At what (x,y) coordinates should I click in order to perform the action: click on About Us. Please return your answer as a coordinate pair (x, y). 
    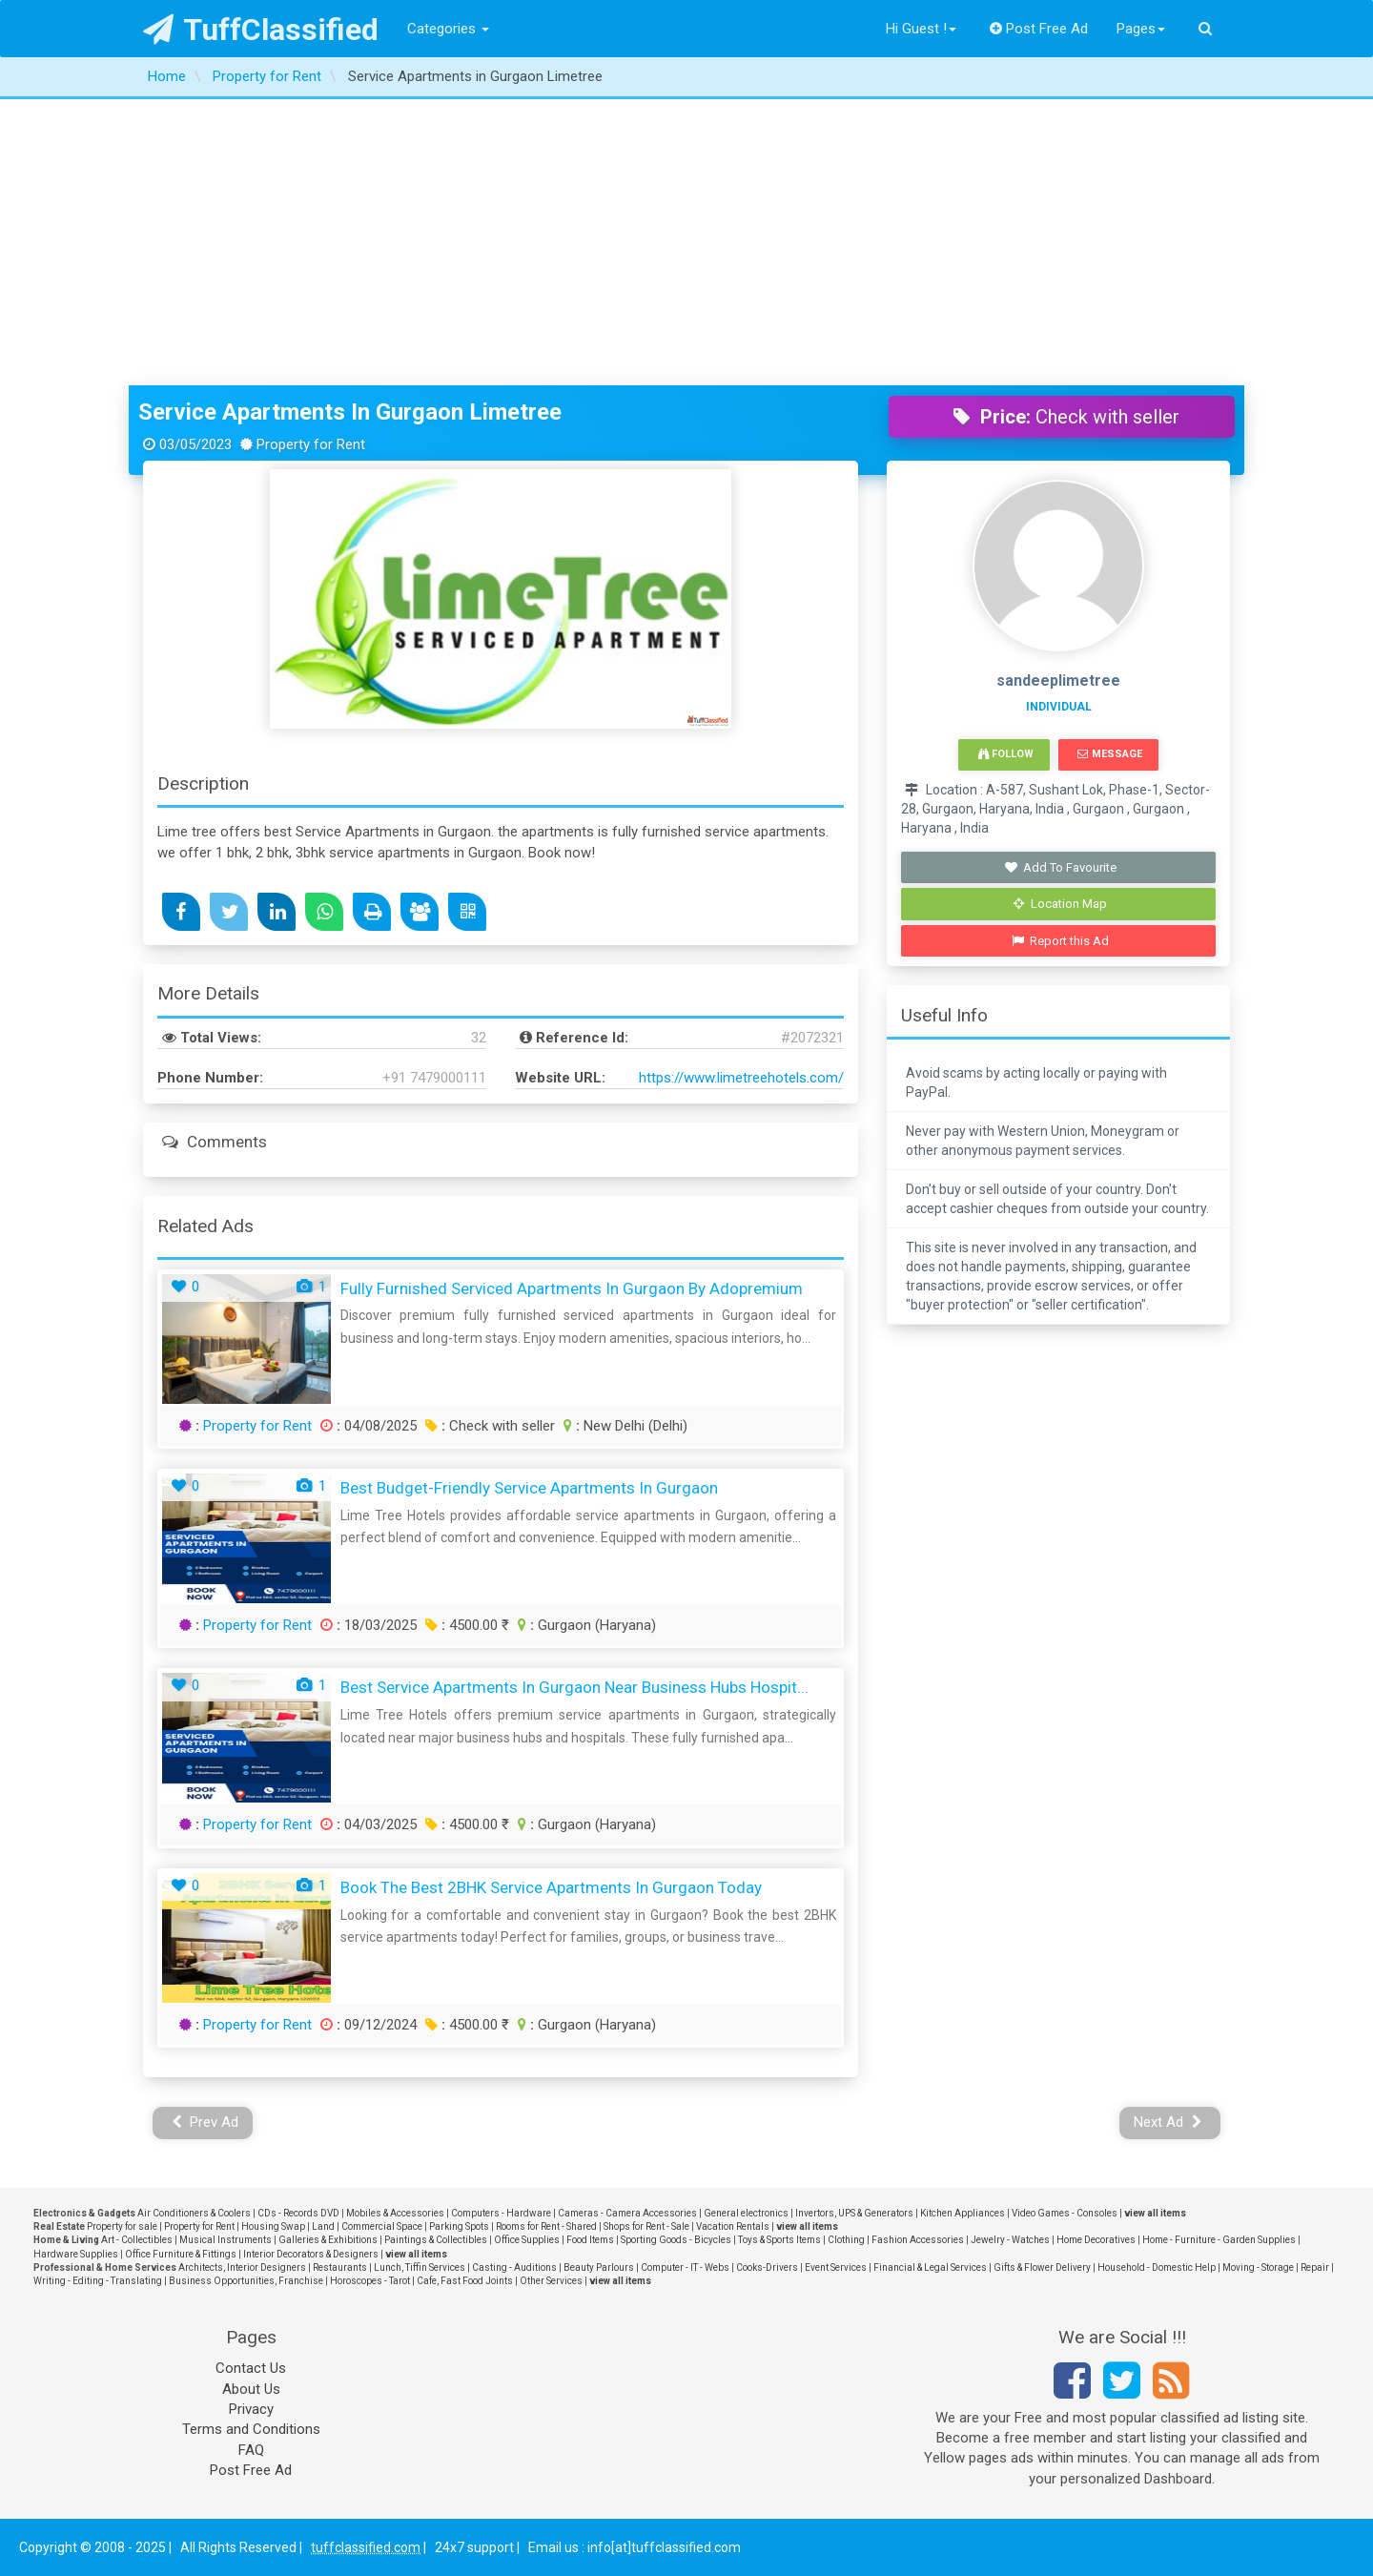
    Looking at the image, I should click on (251, 2389).